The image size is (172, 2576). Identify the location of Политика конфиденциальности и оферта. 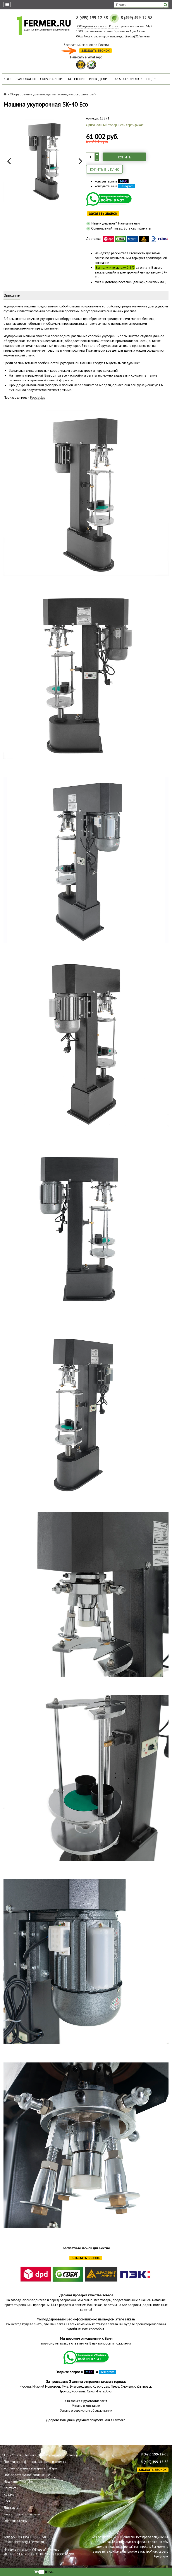
(34, 2461).